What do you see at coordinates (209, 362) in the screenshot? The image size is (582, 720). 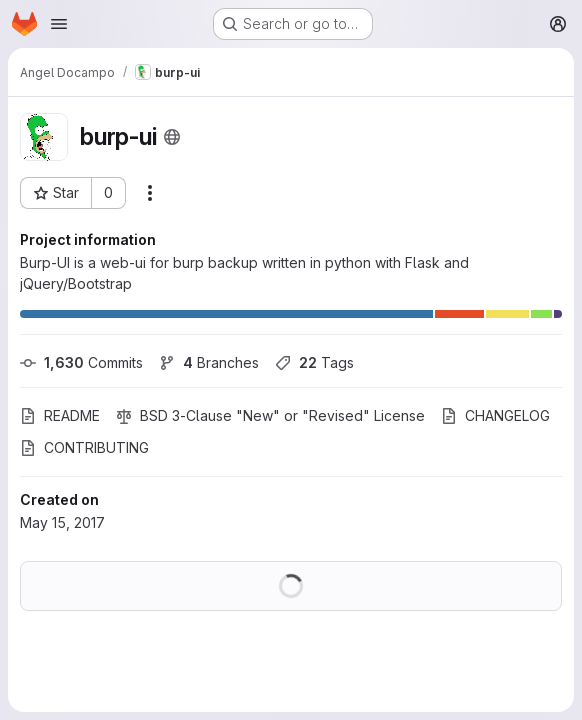 I see `Branches` at bounding box center [209, 362].